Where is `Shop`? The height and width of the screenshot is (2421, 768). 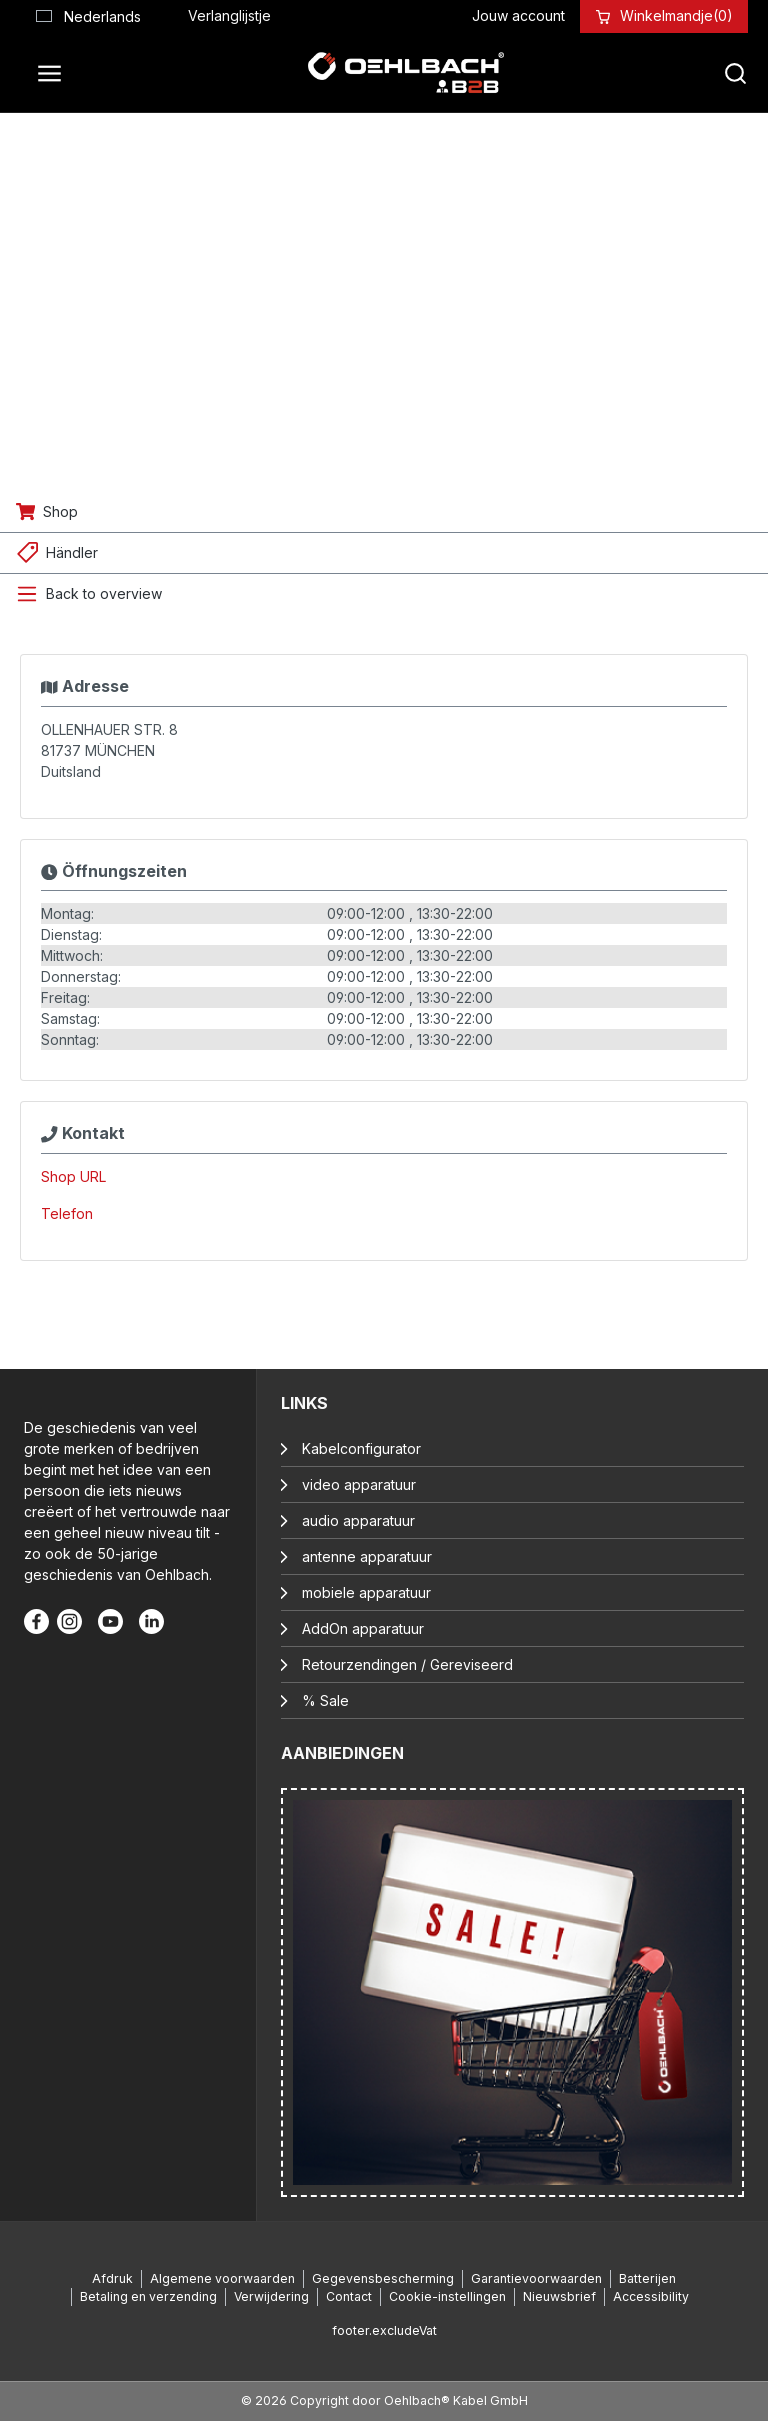
Shop is located at coordinates (60, 511).